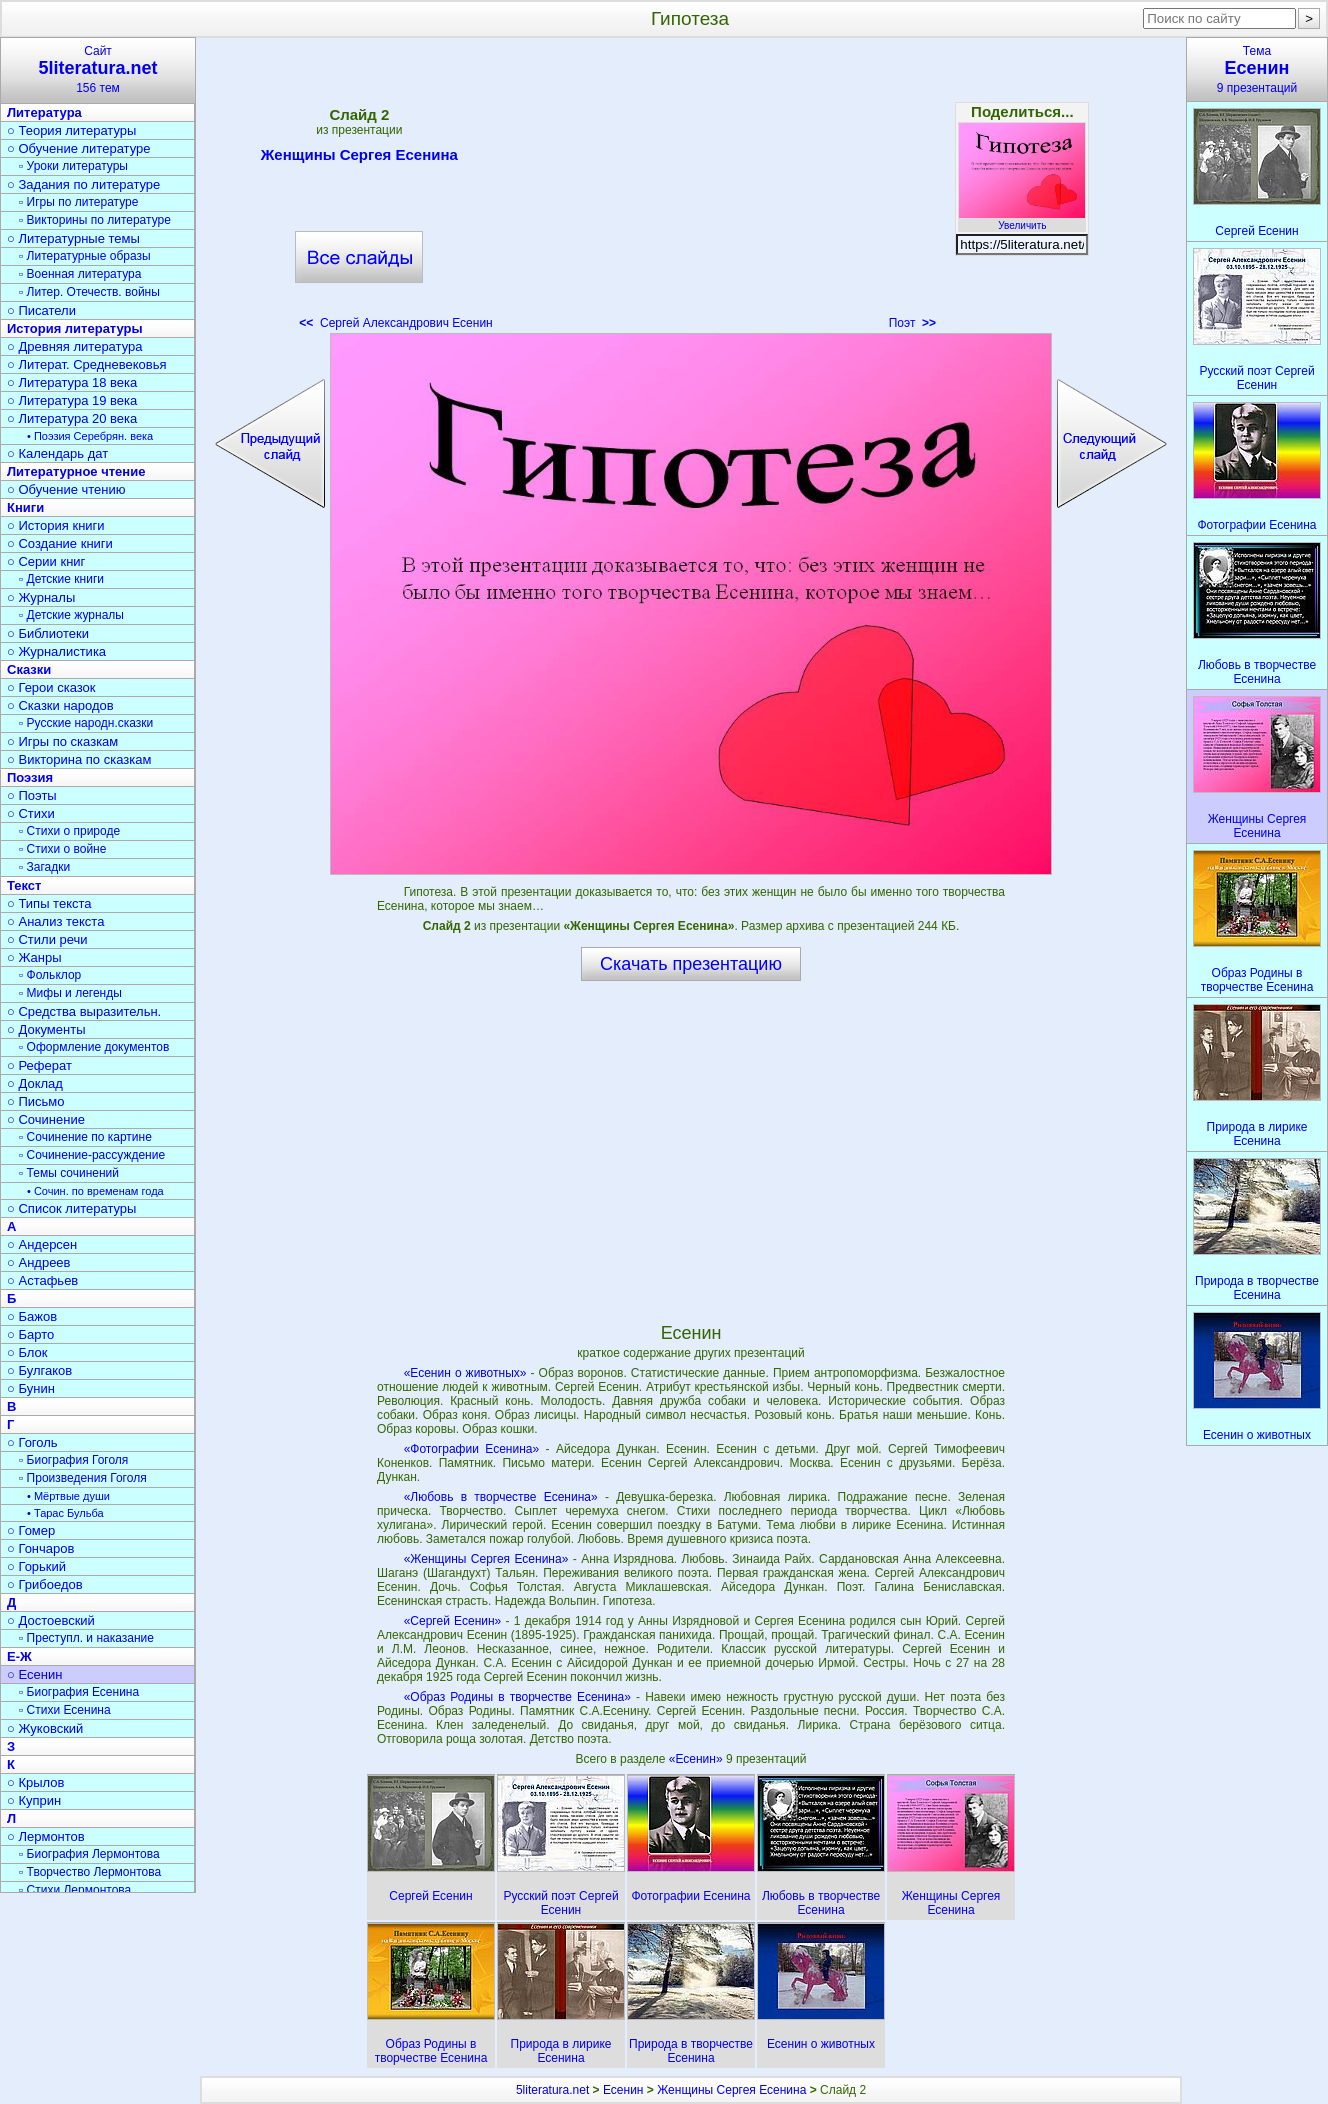 This screenshot has width=1328, height=2104. What do you see at coordinates (623, 2090) in the screenshot?
I see `Есенин` at bounding box center [623, 2090].